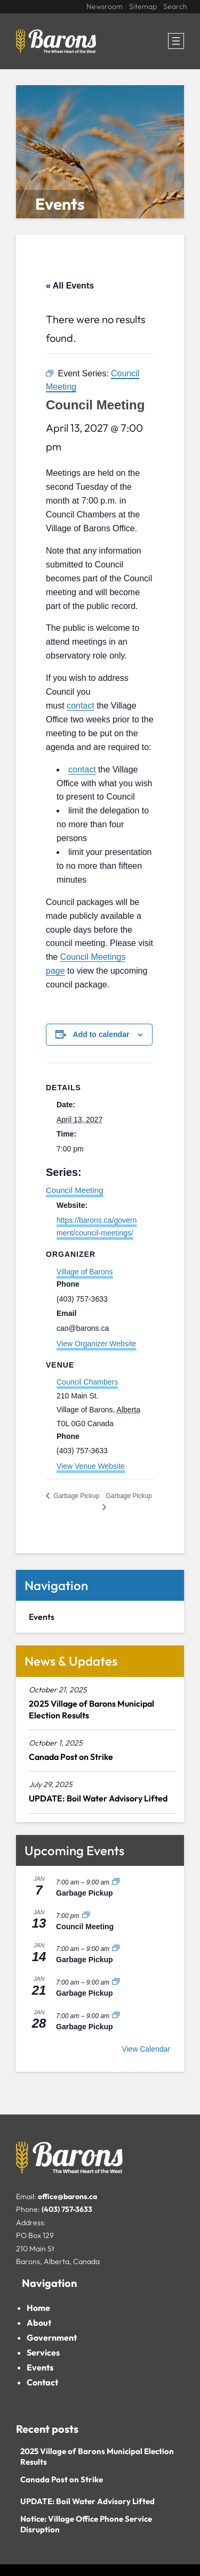 Image resolution: width=200 pixels, height=2576 pixels. Describe the element at coordinates (87, 1382) in the screenshot. I see `Council Chambers` at that location.